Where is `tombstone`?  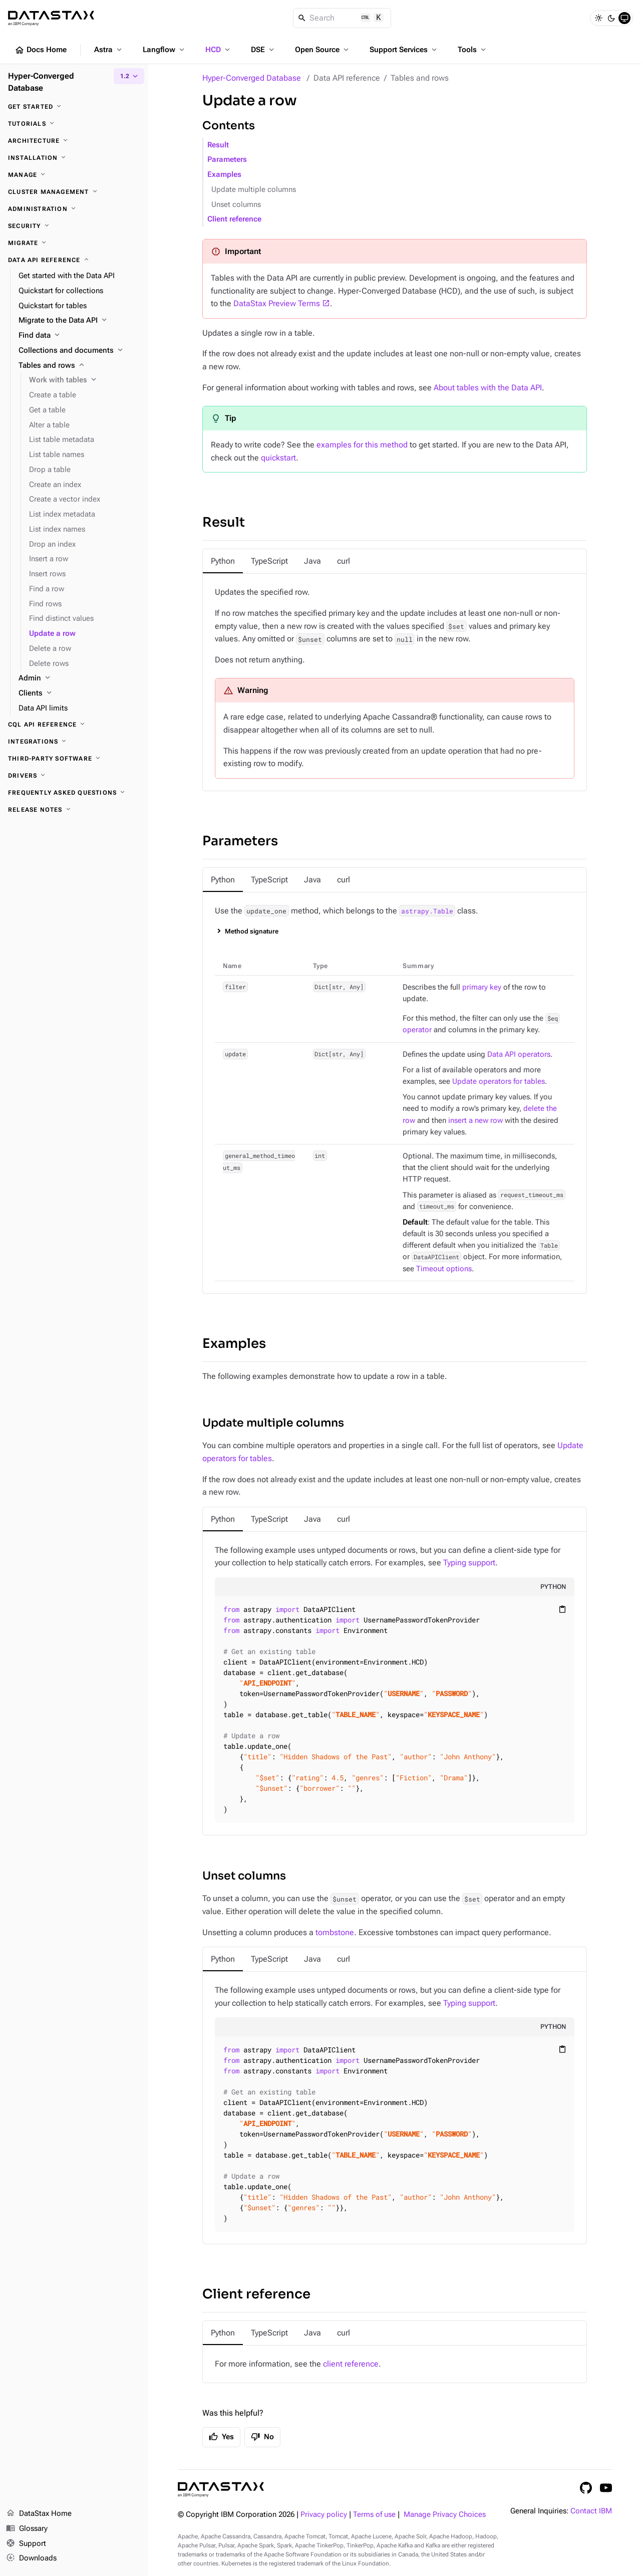
tombstone is located at coordinates (334, 1932).